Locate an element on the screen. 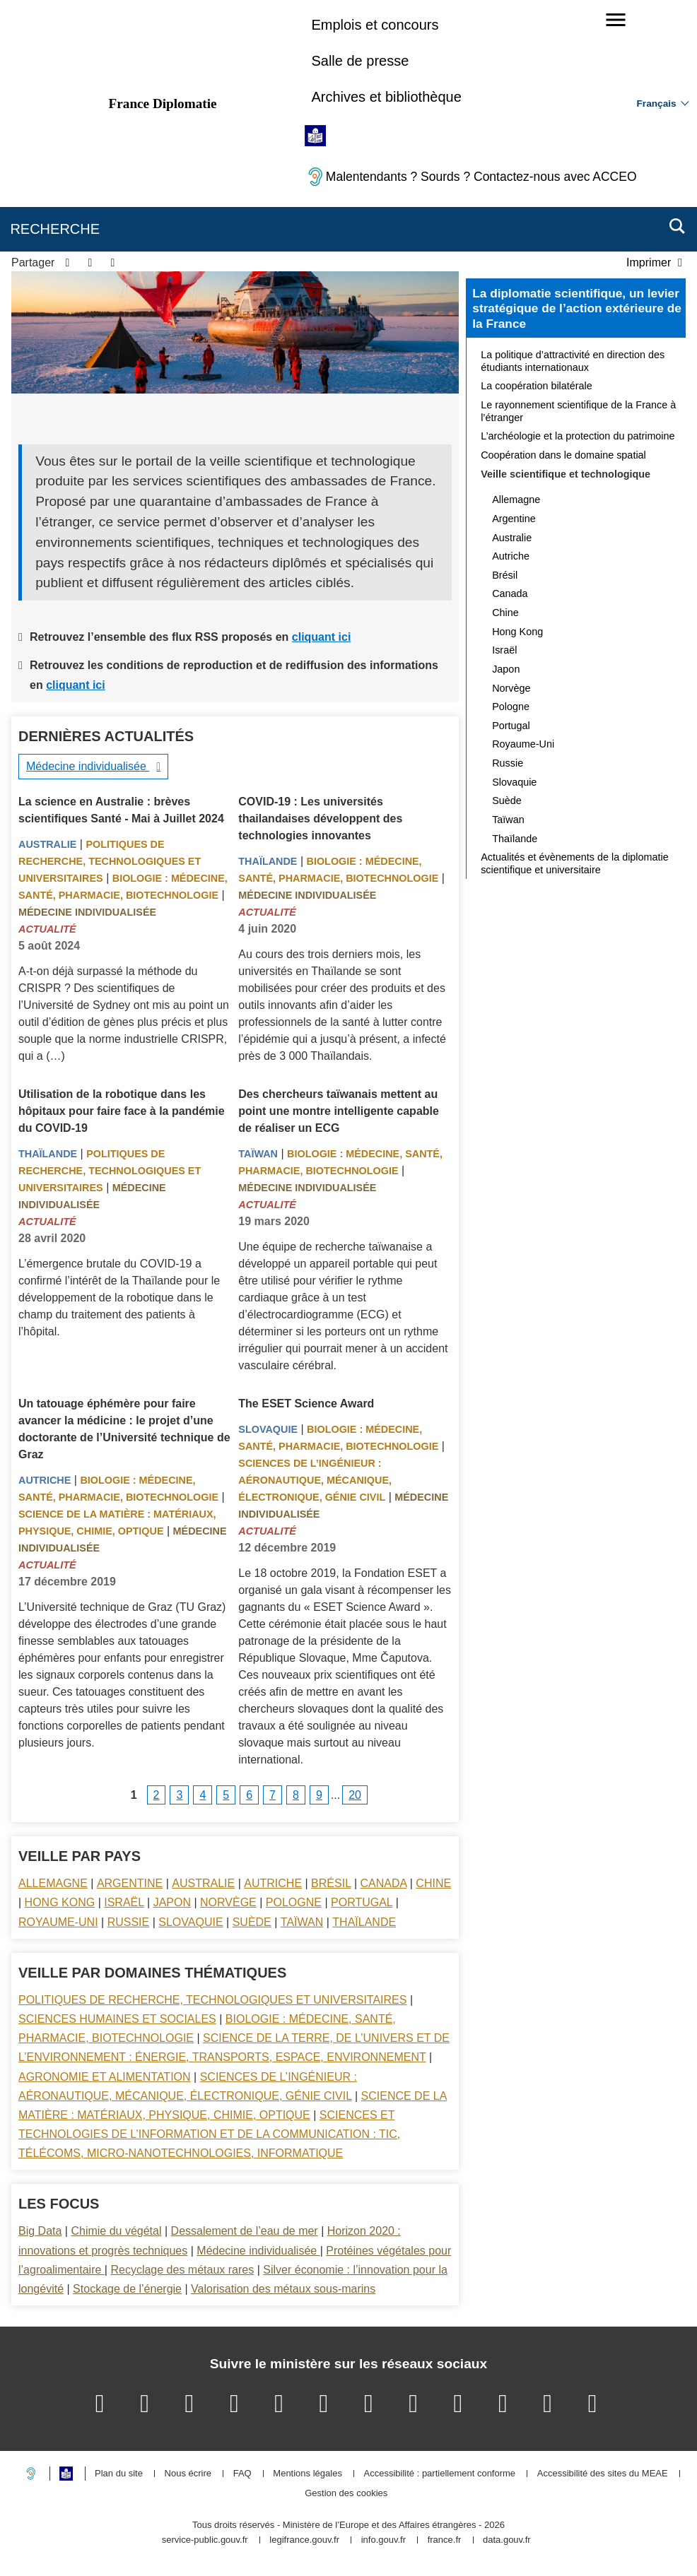  Dessalement de l’eau de mer is located at coordinates (244, 2231).